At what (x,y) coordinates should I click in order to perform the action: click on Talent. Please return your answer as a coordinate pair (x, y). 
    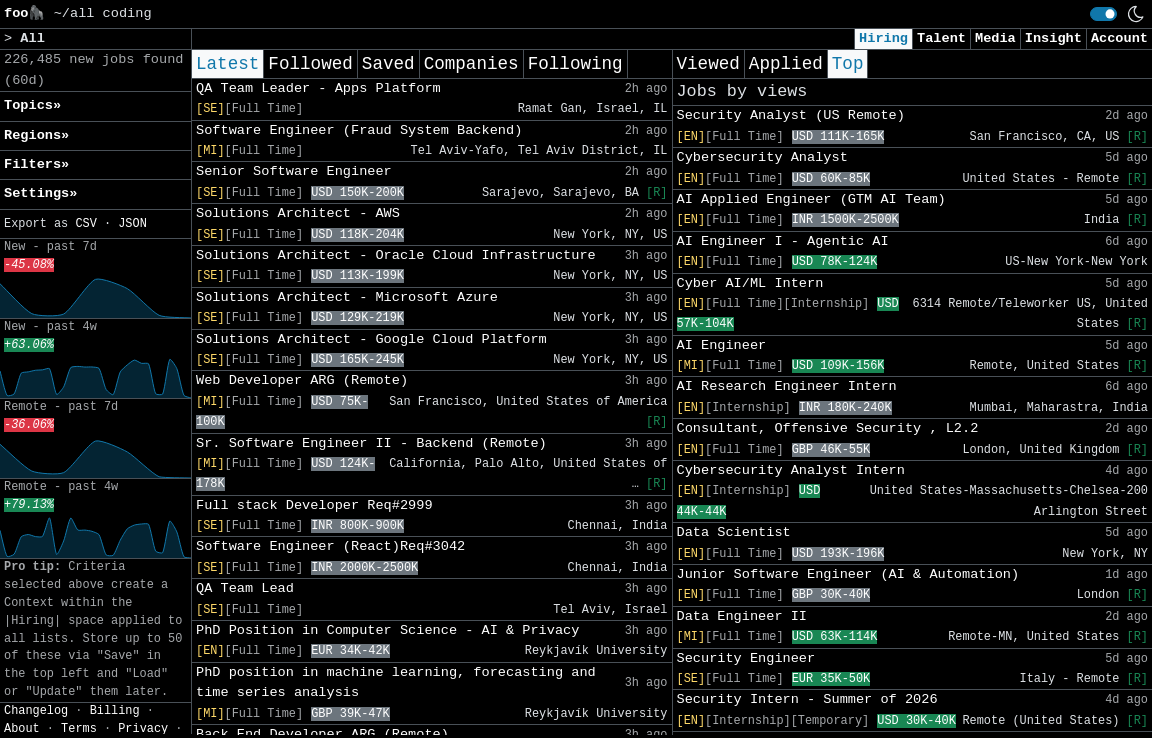
    Looking at the image, I should click on (941, 38).